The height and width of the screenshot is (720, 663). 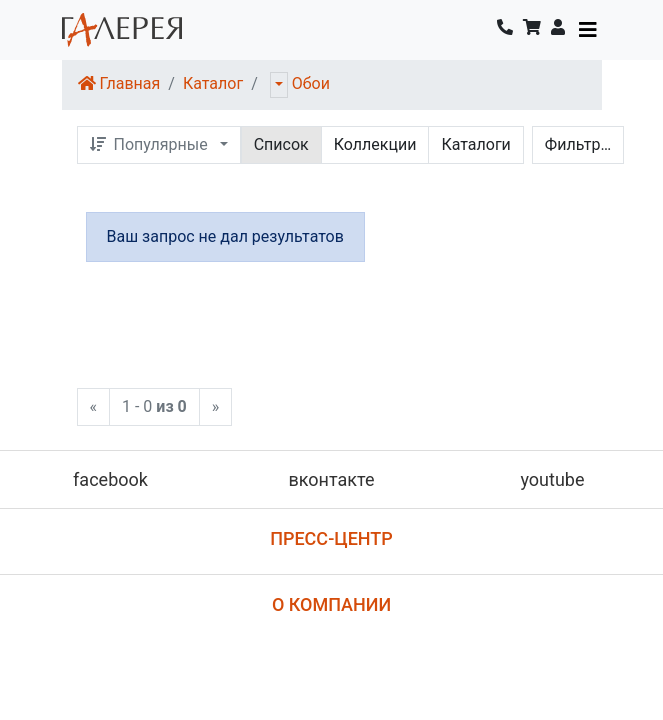 I want to click on Обои, so click(x=311, y=83).